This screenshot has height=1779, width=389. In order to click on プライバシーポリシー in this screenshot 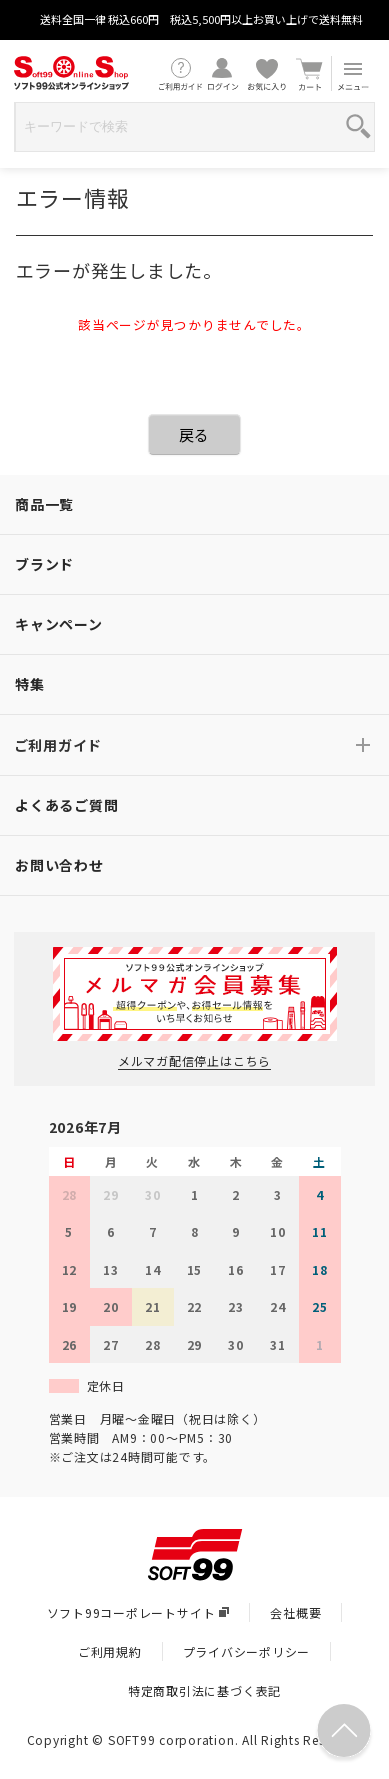, I will do `click(247, 1651)`.